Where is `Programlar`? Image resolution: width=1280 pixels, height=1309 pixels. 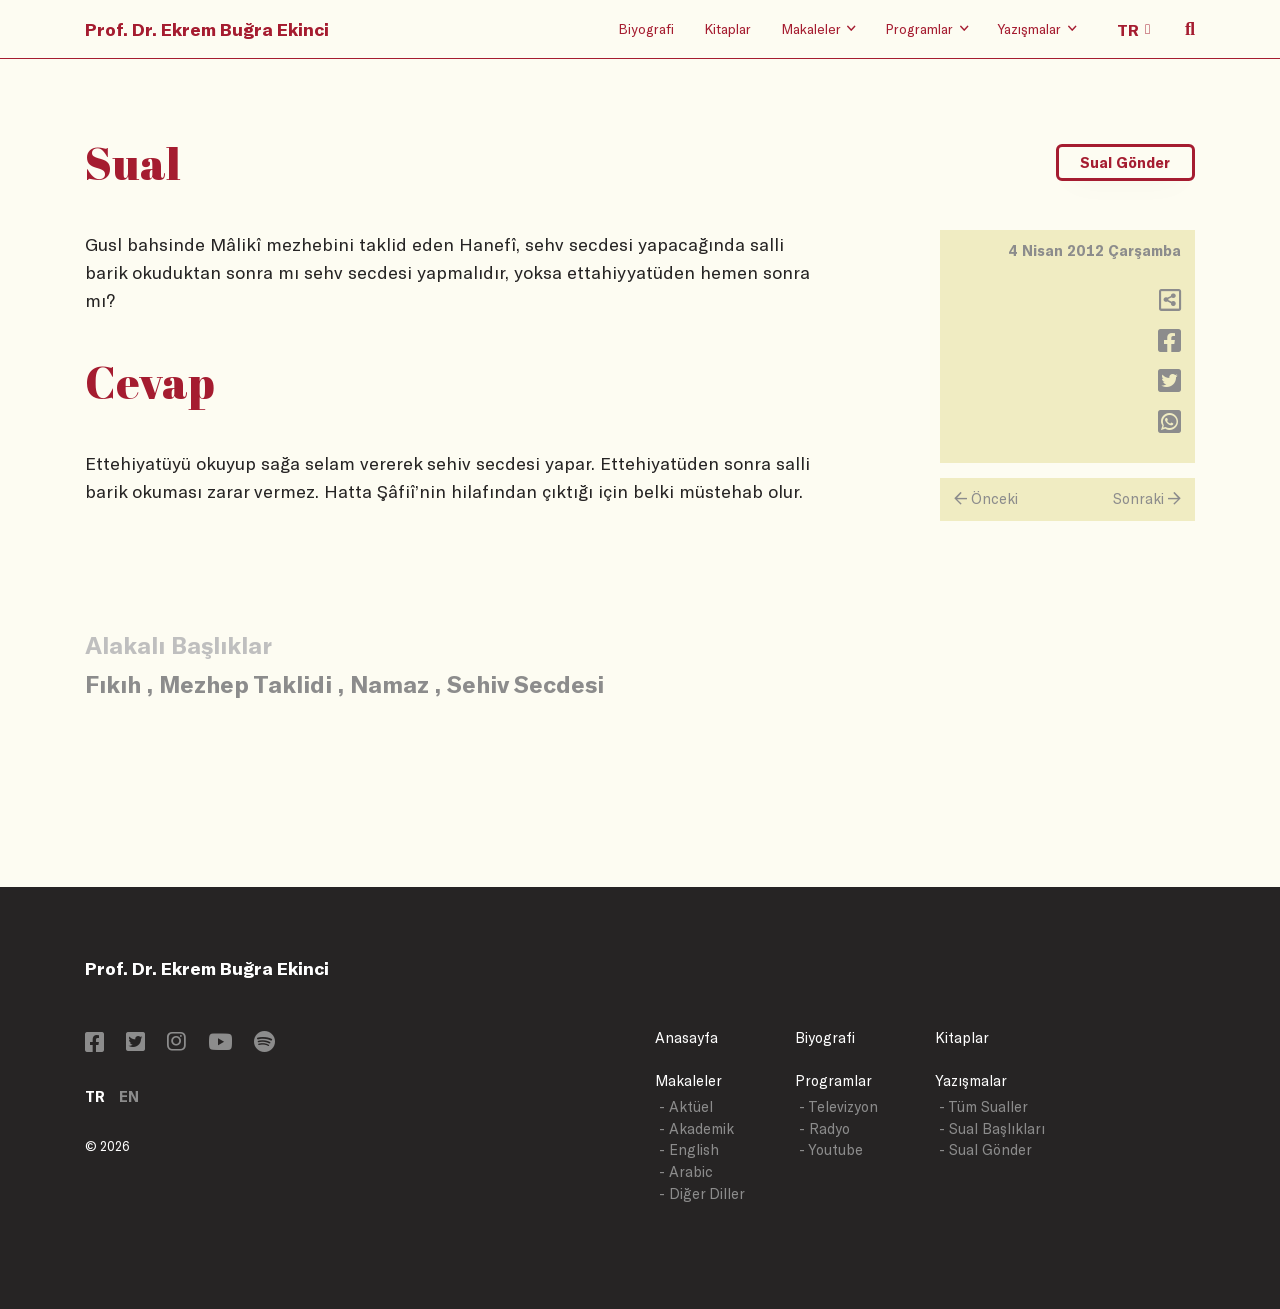 Programlar is located at coordinates (833, 1080).